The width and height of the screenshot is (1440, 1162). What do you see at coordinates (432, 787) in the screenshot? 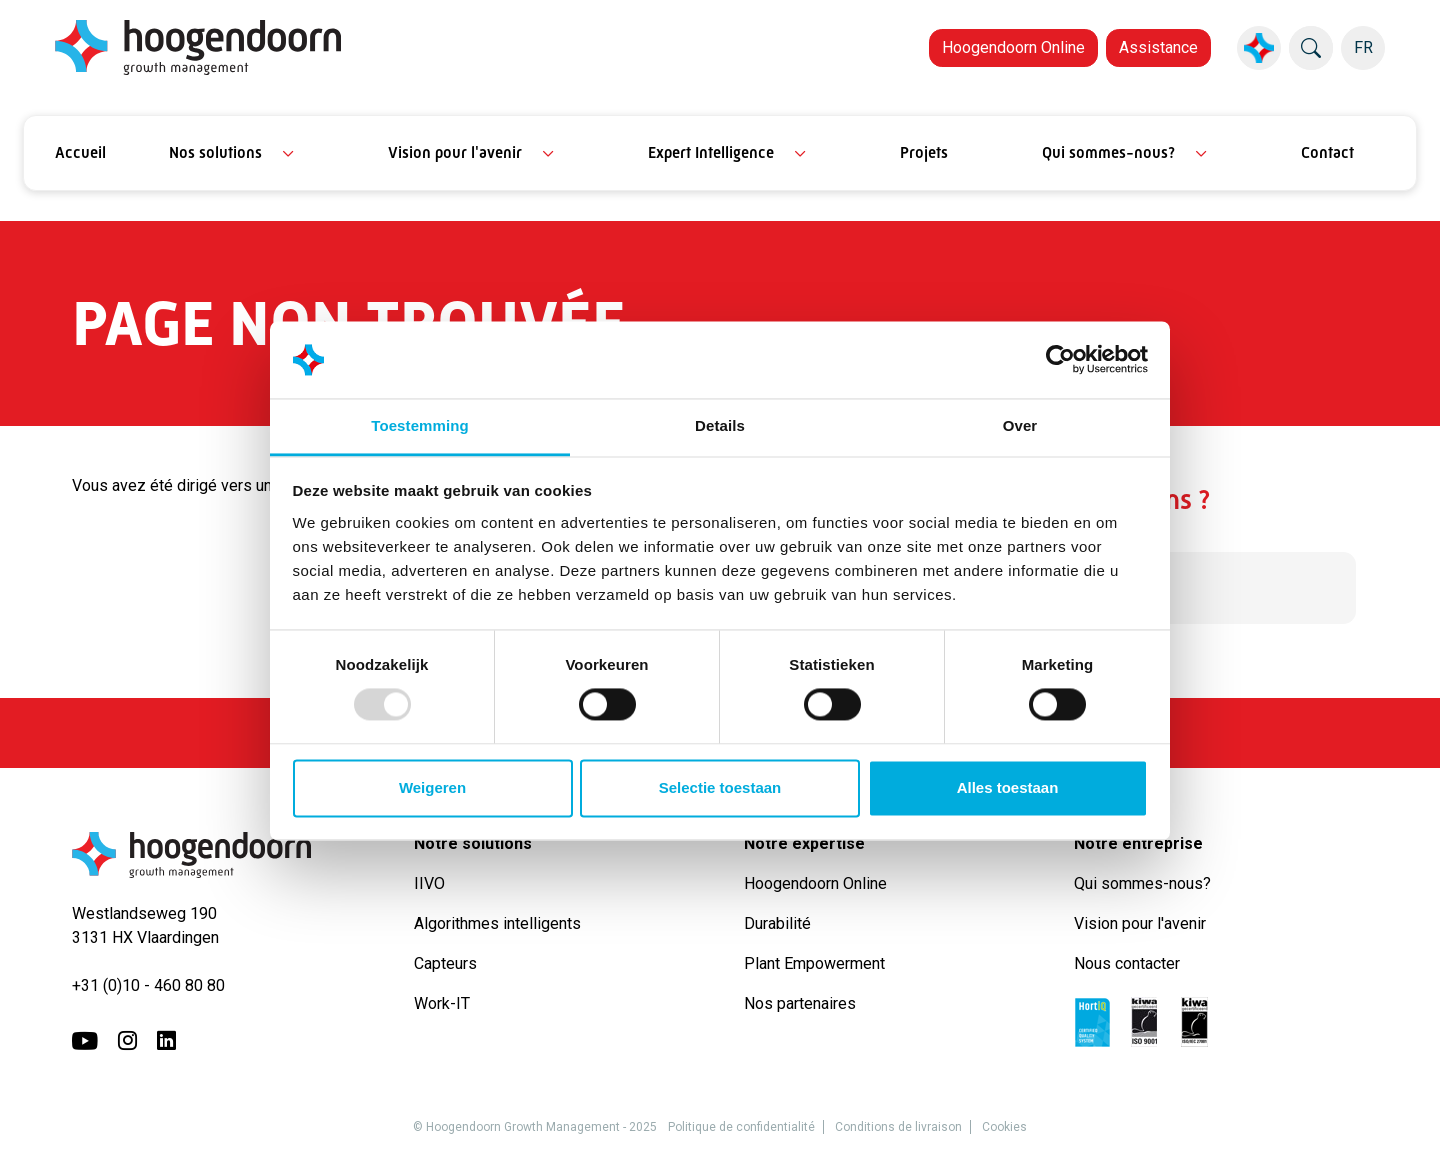
I see `Weigeren` at bounding box center [432, 787].